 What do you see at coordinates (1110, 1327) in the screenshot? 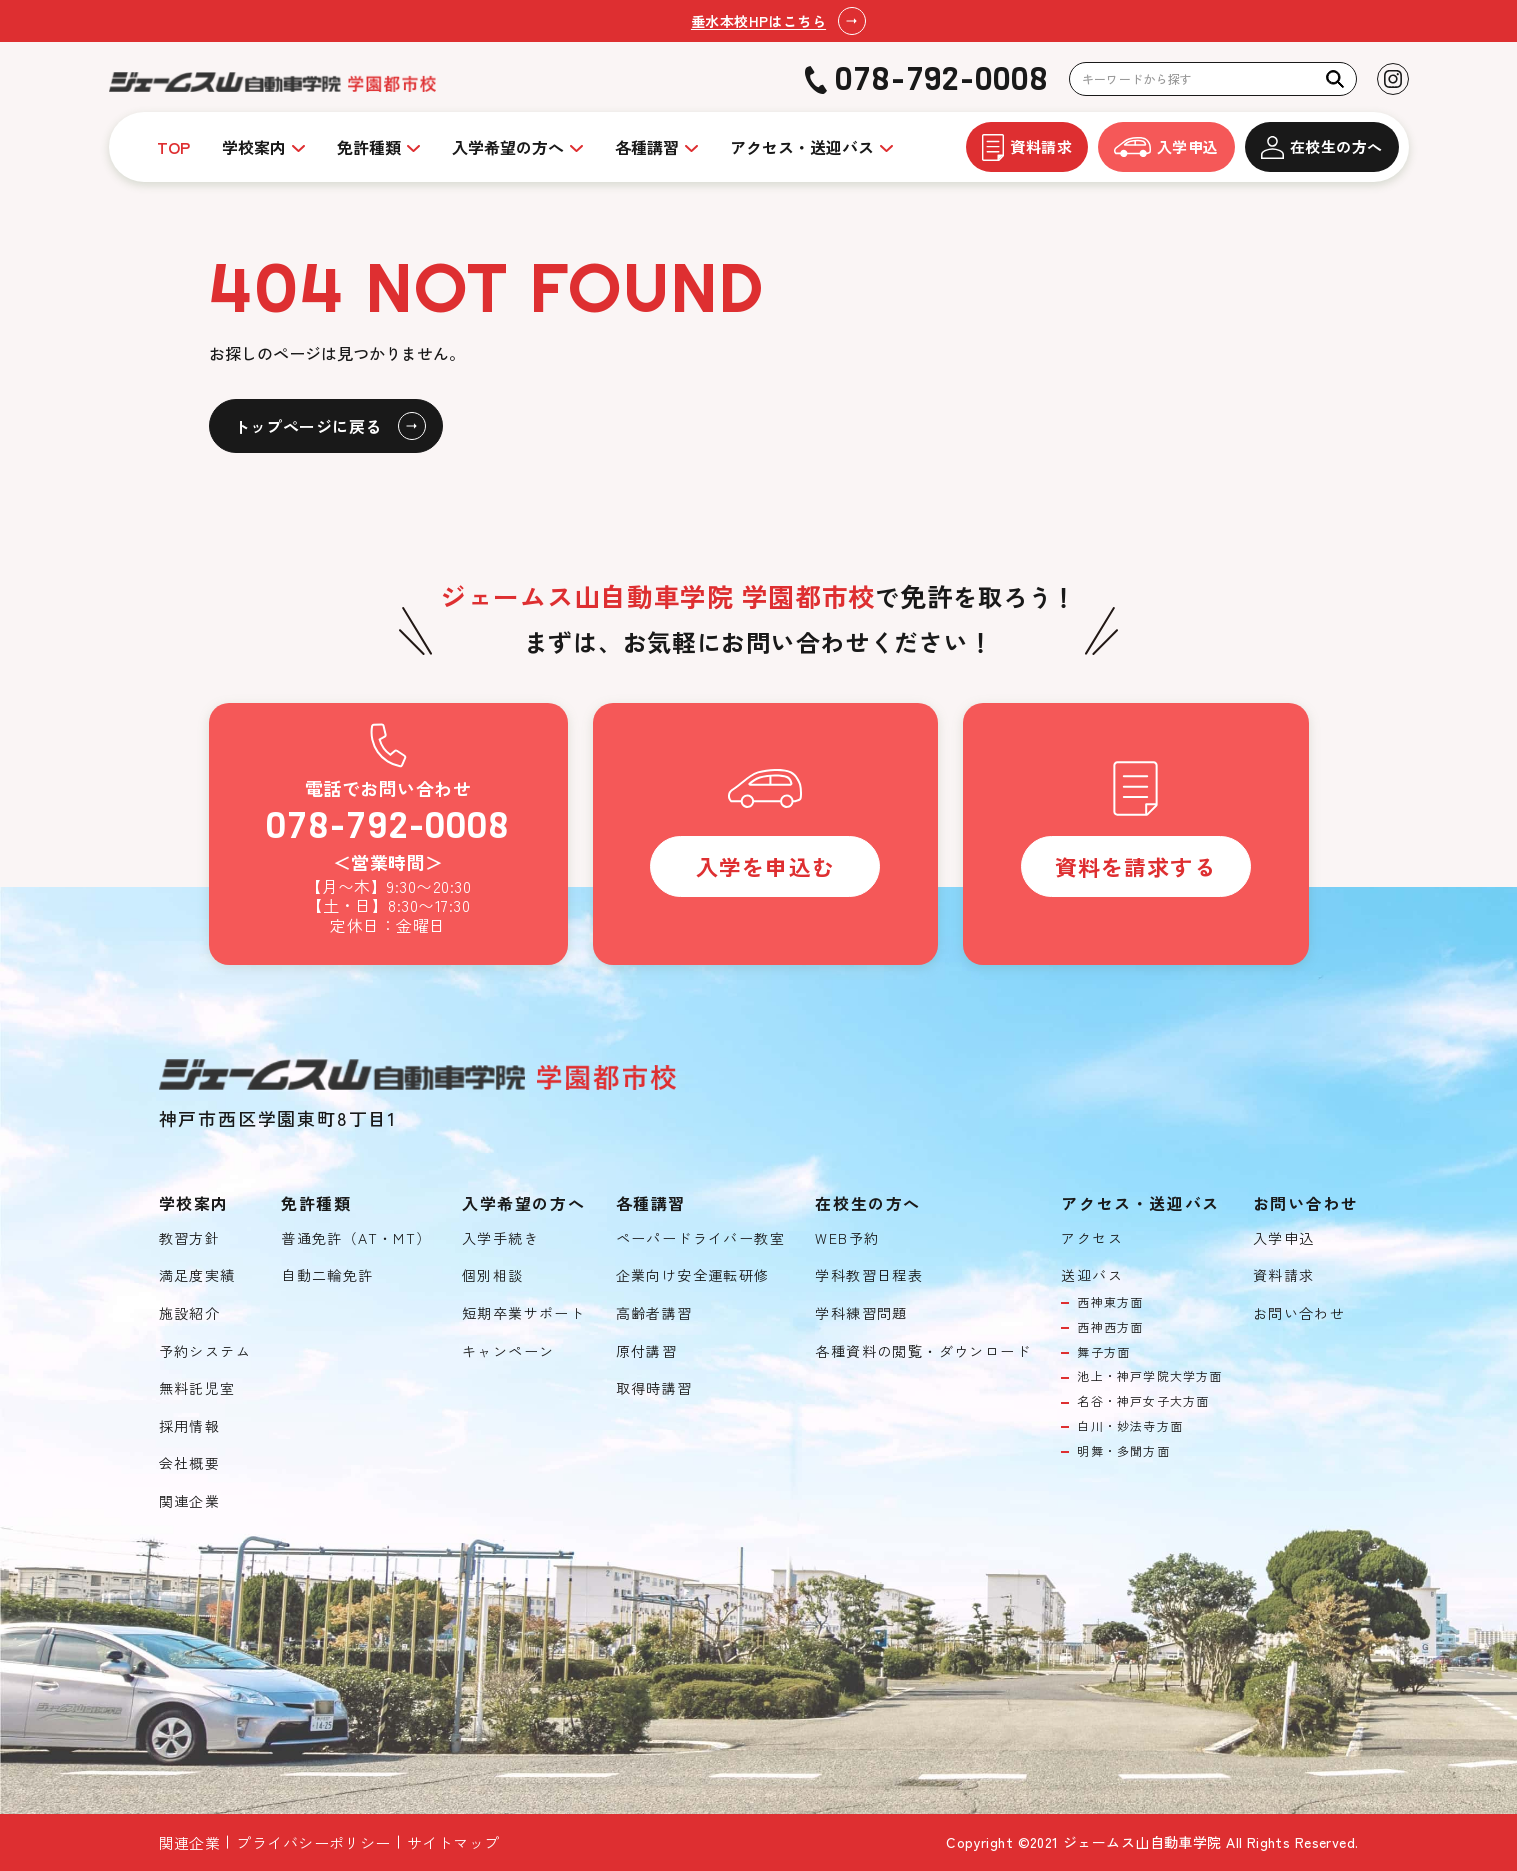
I see `西神西方面` at bounding box center [1110, 1327].